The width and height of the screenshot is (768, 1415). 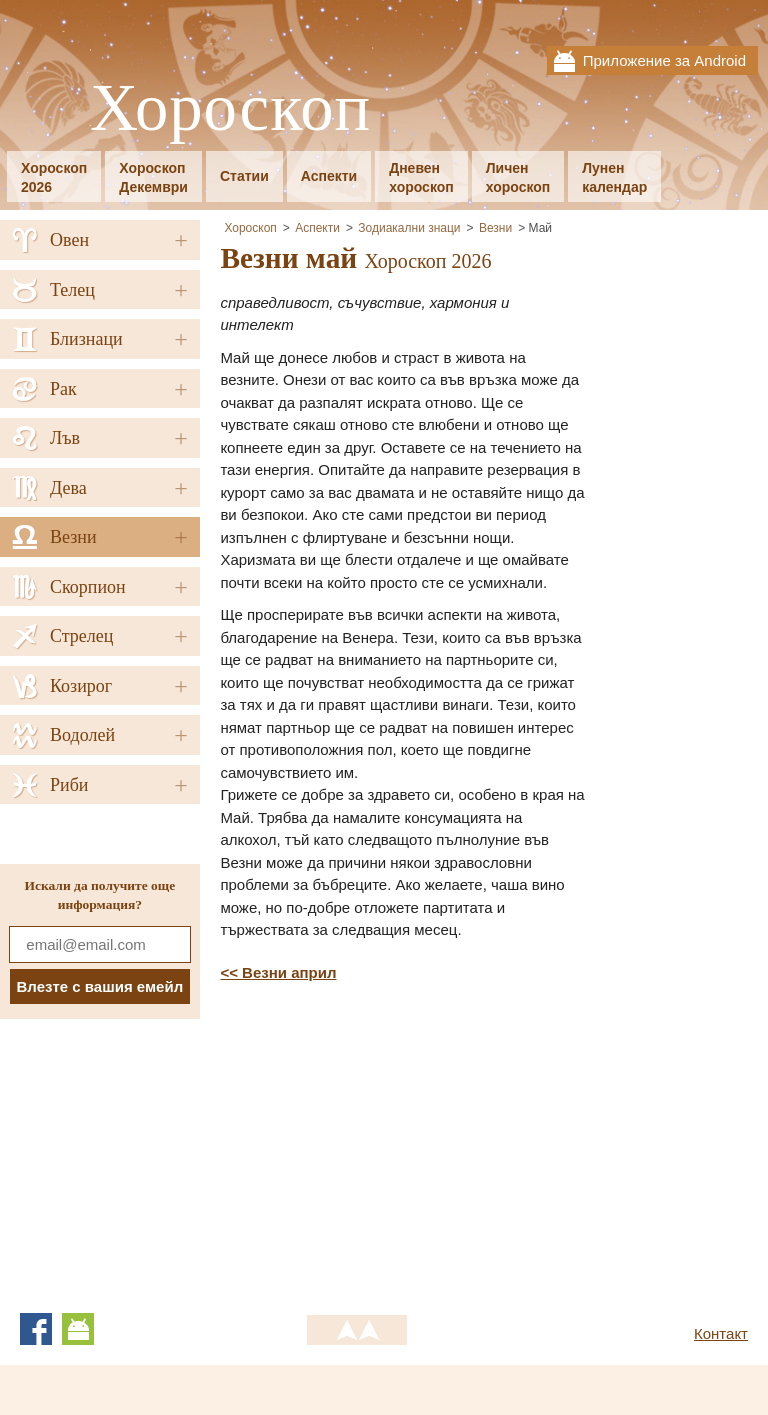 I want to click on << Везни април, so click(x=278, y=972).